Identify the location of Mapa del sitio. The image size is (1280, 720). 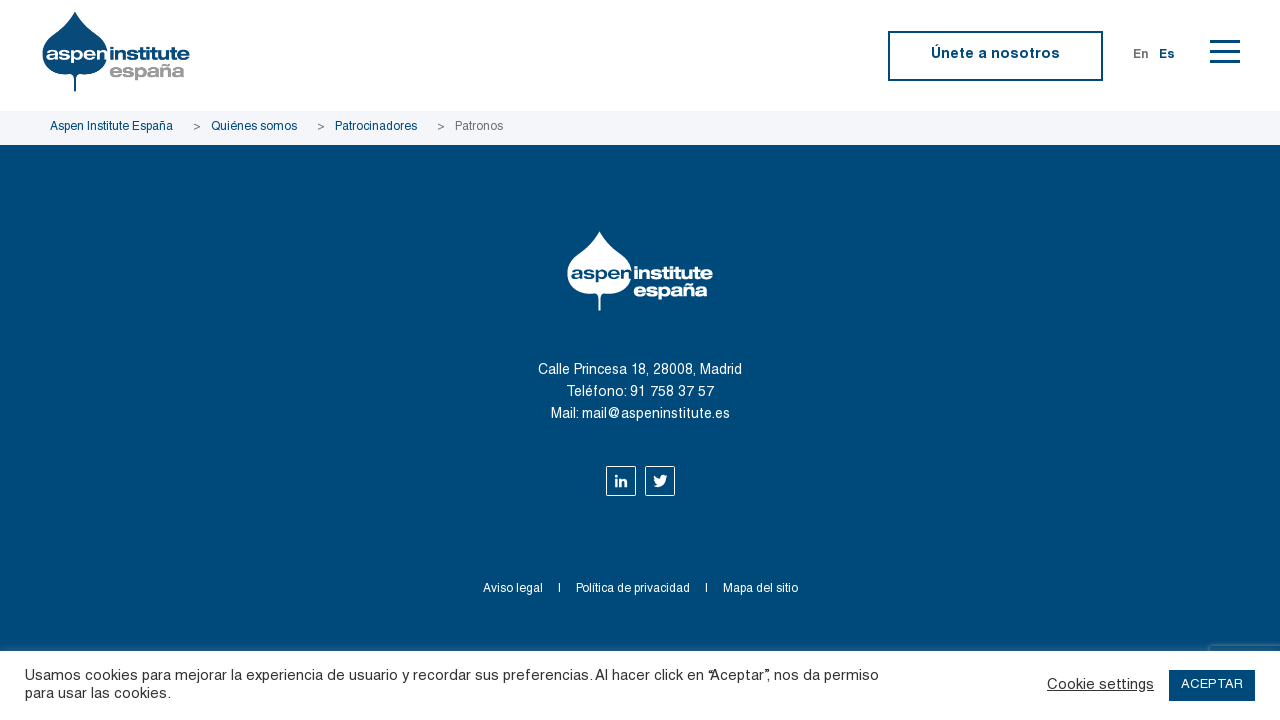
(760, 589).